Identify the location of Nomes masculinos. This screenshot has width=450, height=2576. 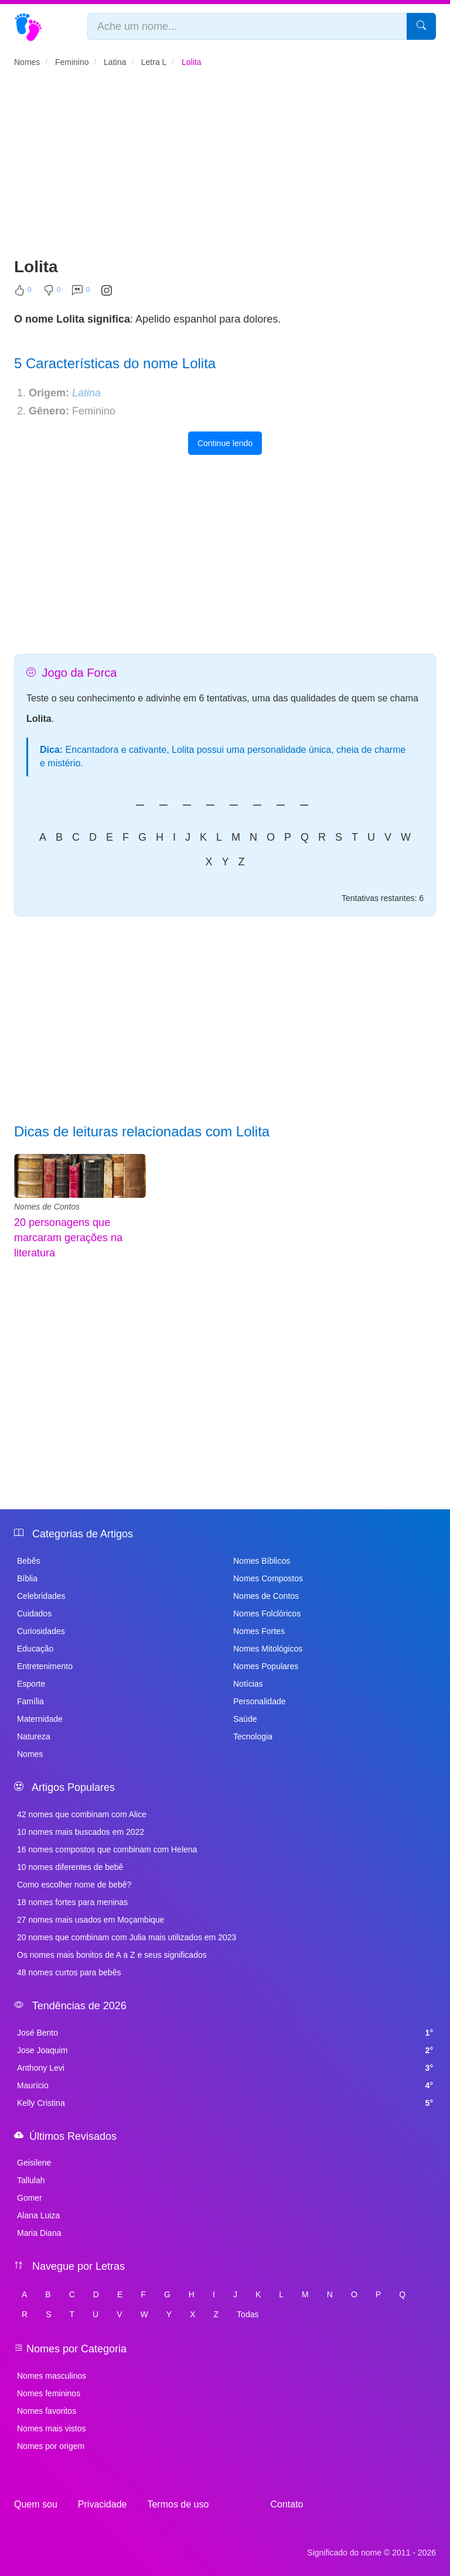
(51, 2375).